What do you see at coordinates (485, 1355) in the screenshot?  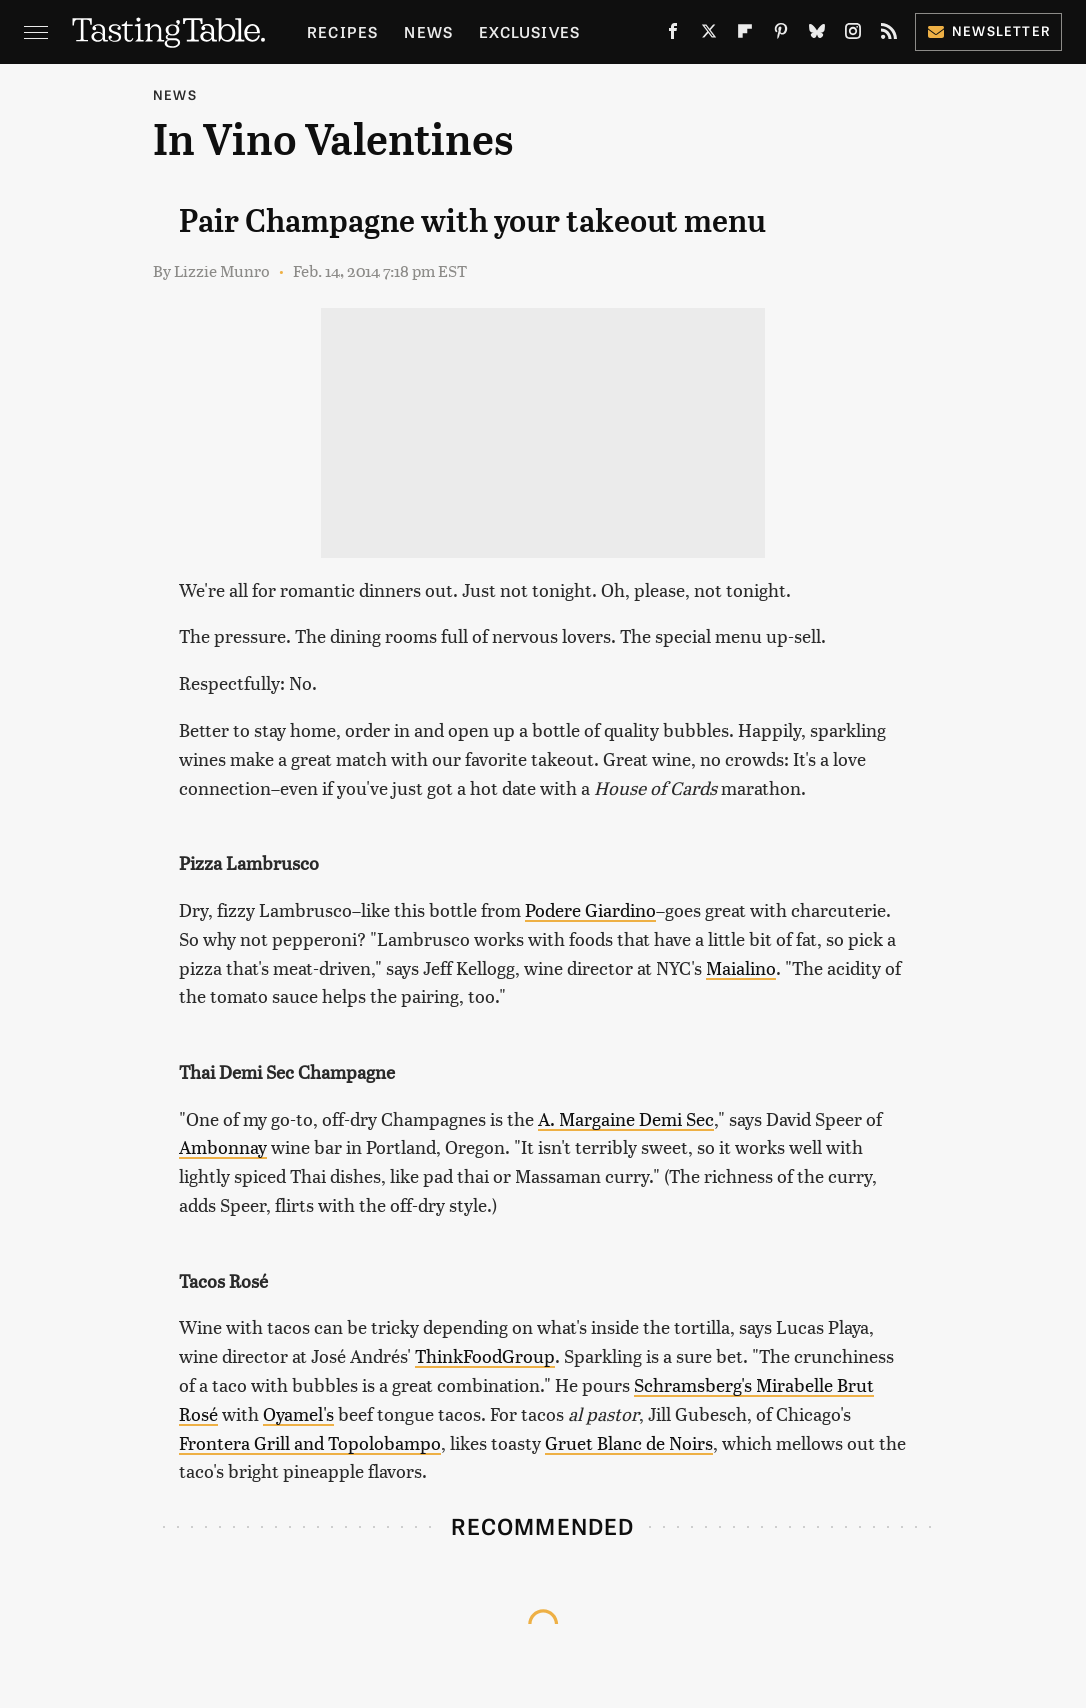 I see `ThinkFoodGroup` at bounding box center [485, 1355].